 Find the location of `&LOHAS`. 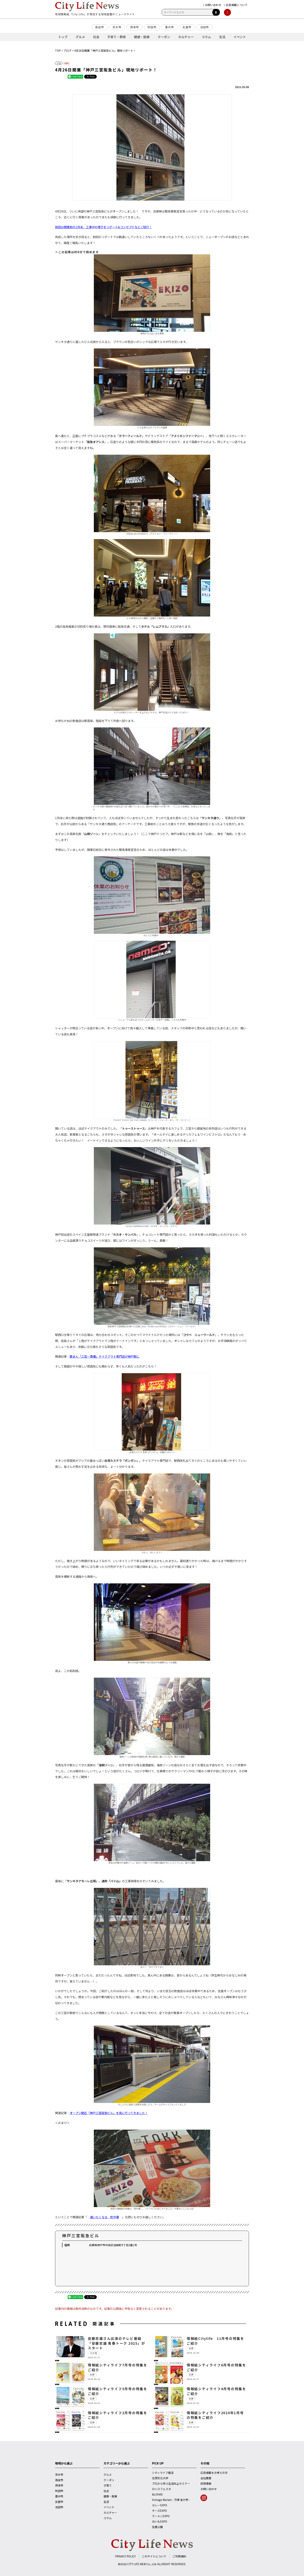

&LOHAS is located at coordinates (157, 2494).